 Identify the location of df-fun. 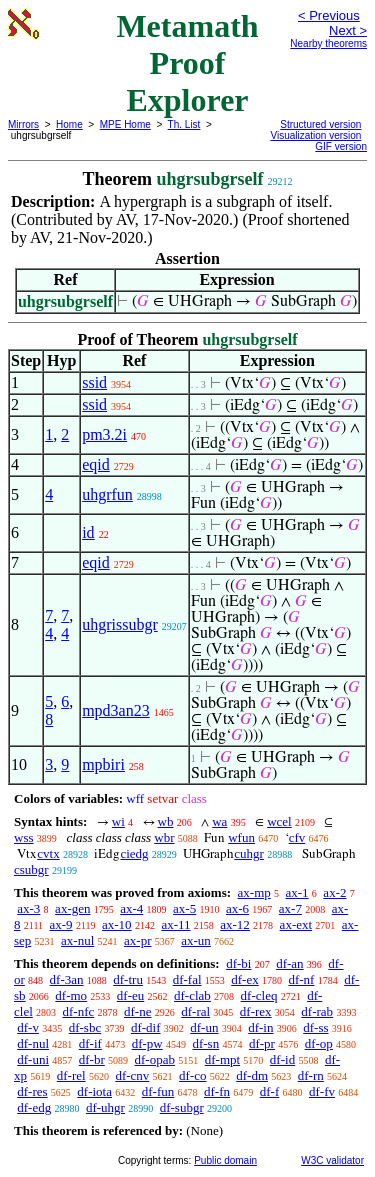
(158, 1091).